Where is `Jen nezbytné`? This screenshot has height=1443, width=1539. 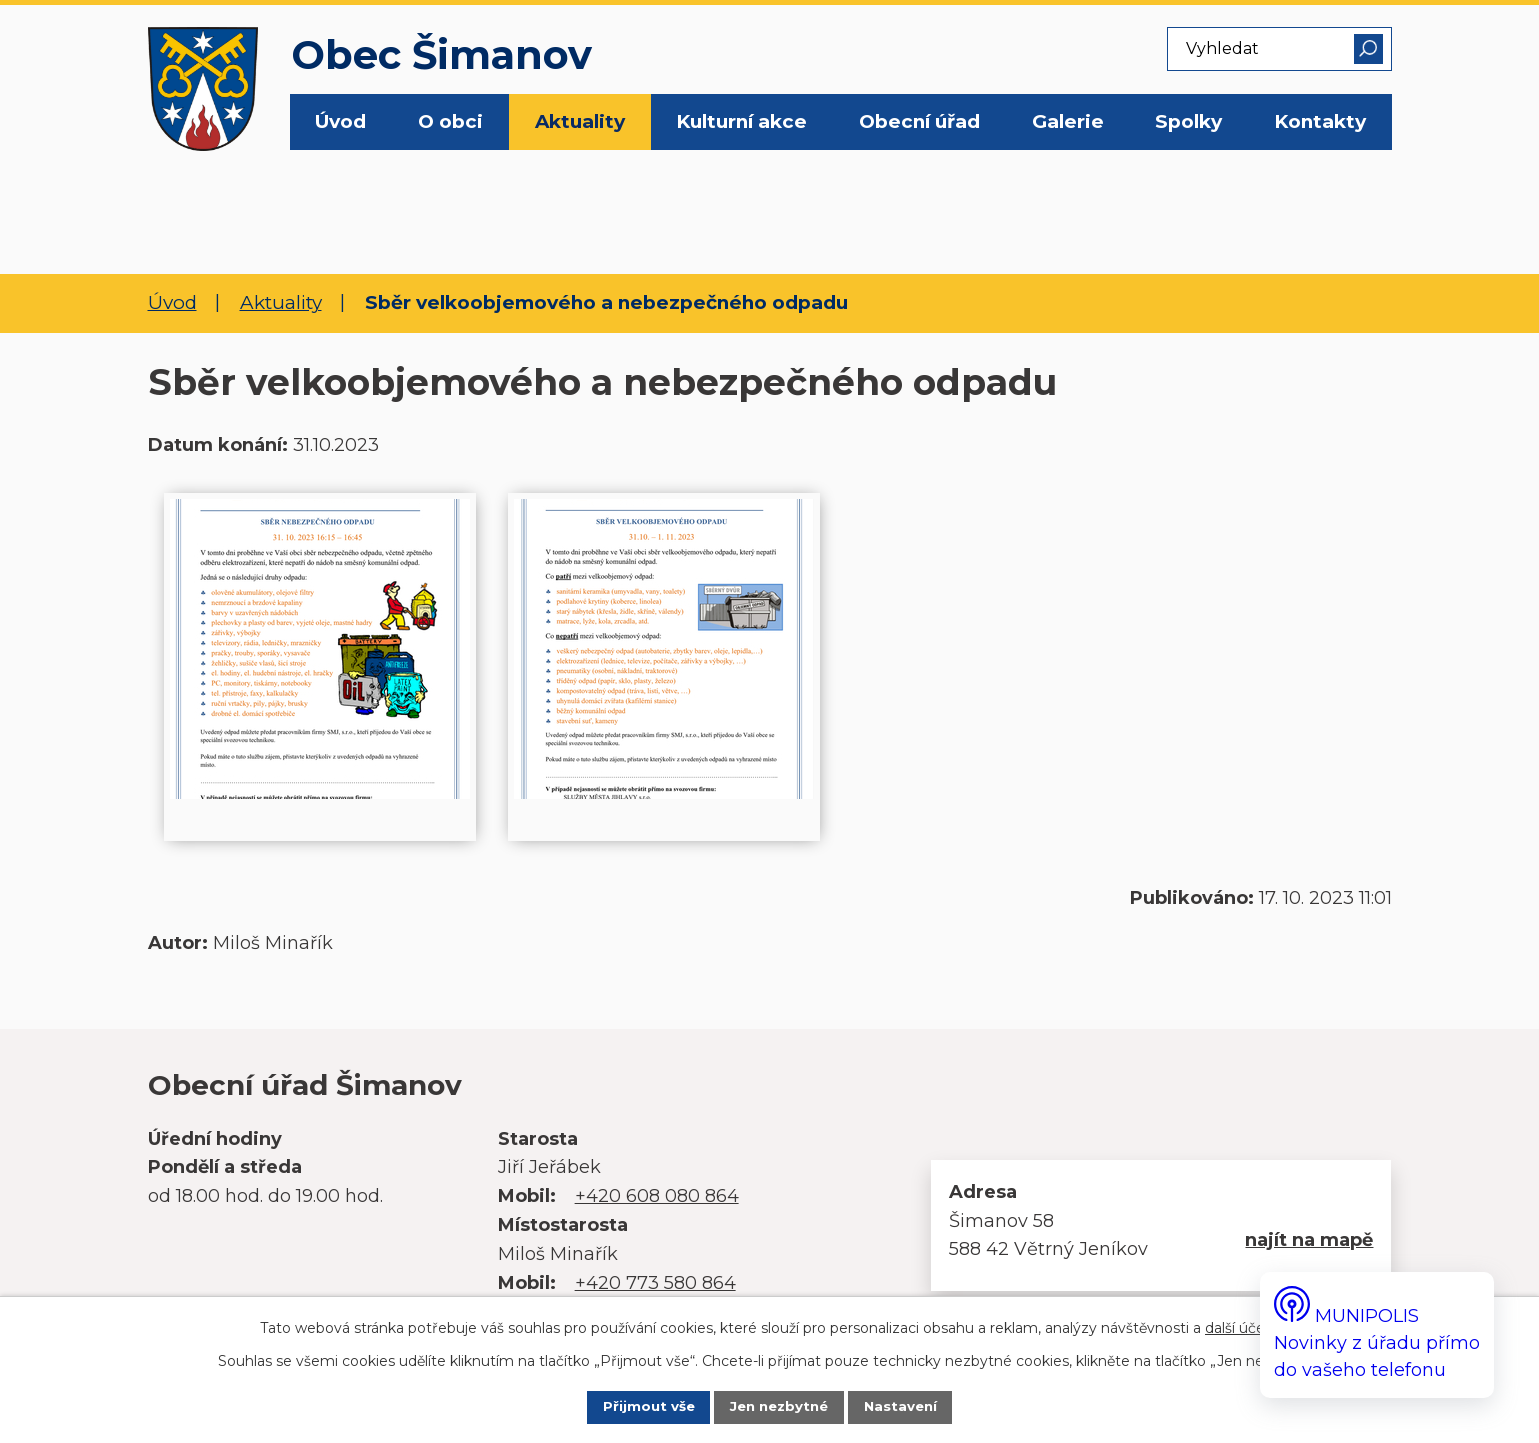
Jen nezbytné is located at coordinates (780, 1406).